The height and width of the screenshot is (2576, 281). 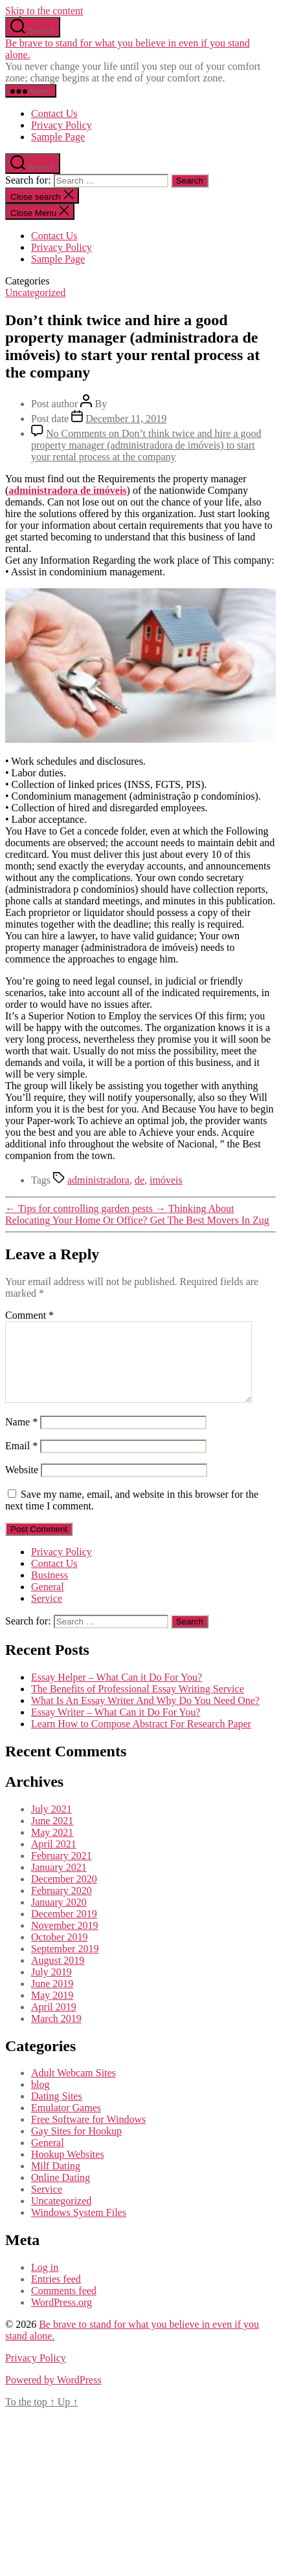 I want to click on Name, so click(x=21, y=1437).